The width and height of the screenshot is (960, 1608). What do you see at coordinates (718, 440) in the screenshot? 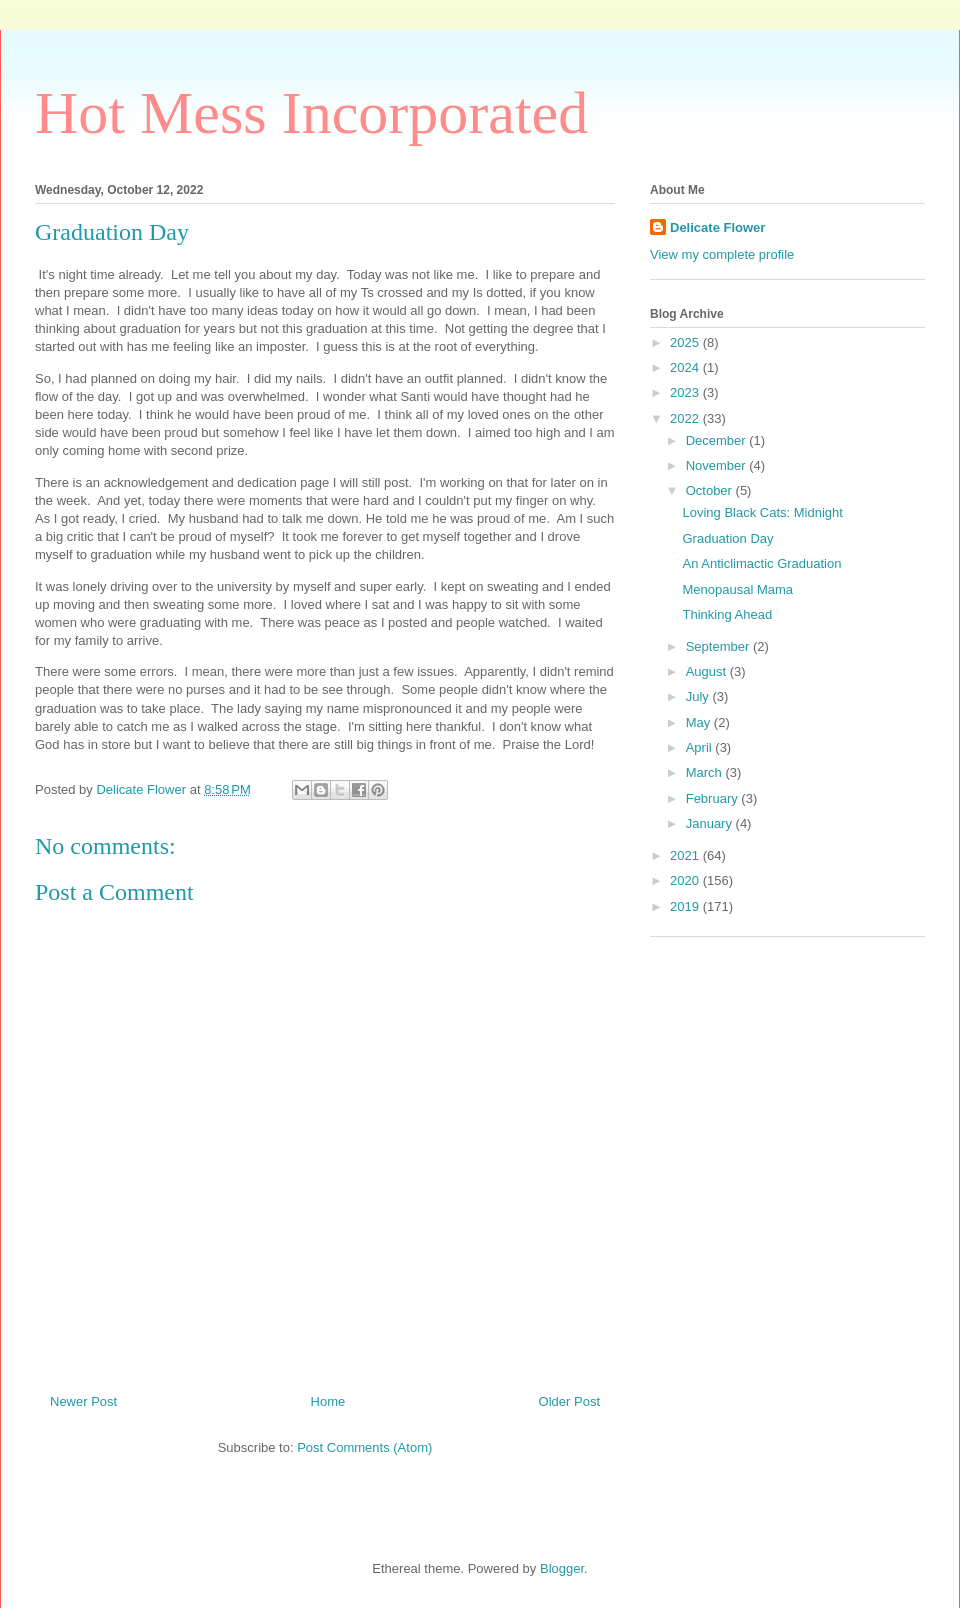
I see `December` at bounding box center [718, 440].